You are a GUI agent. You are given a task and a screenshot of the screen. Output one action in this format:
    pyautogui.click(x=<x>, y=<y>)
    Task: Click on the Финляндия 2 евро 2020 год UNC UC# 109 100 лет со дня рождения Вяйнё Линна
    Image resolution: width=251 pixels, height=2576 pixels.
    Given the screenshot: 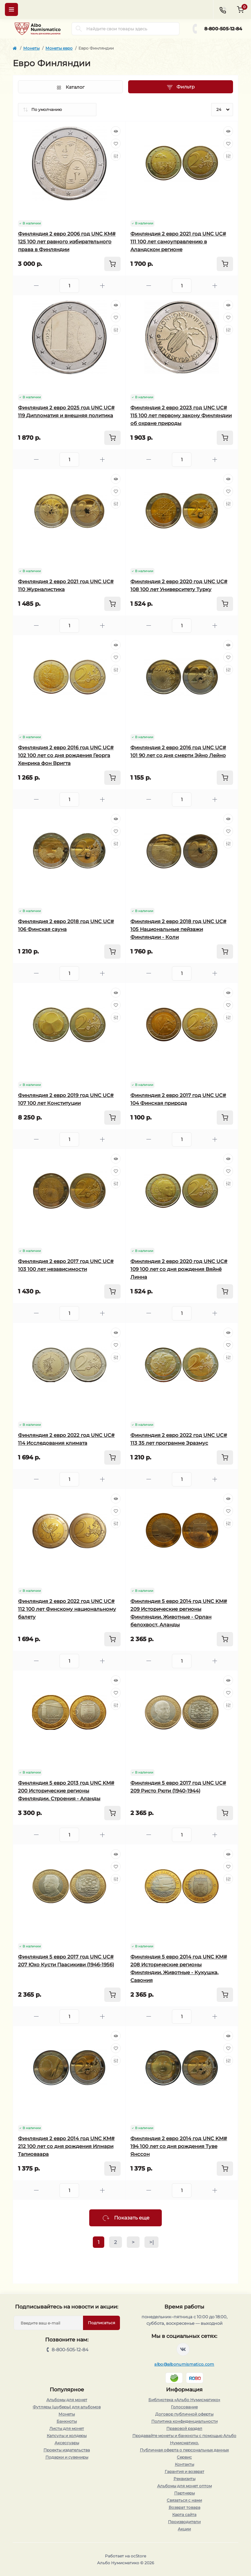 What is the action you would take?
    pyautogui.click(x=178, y=1269)
    